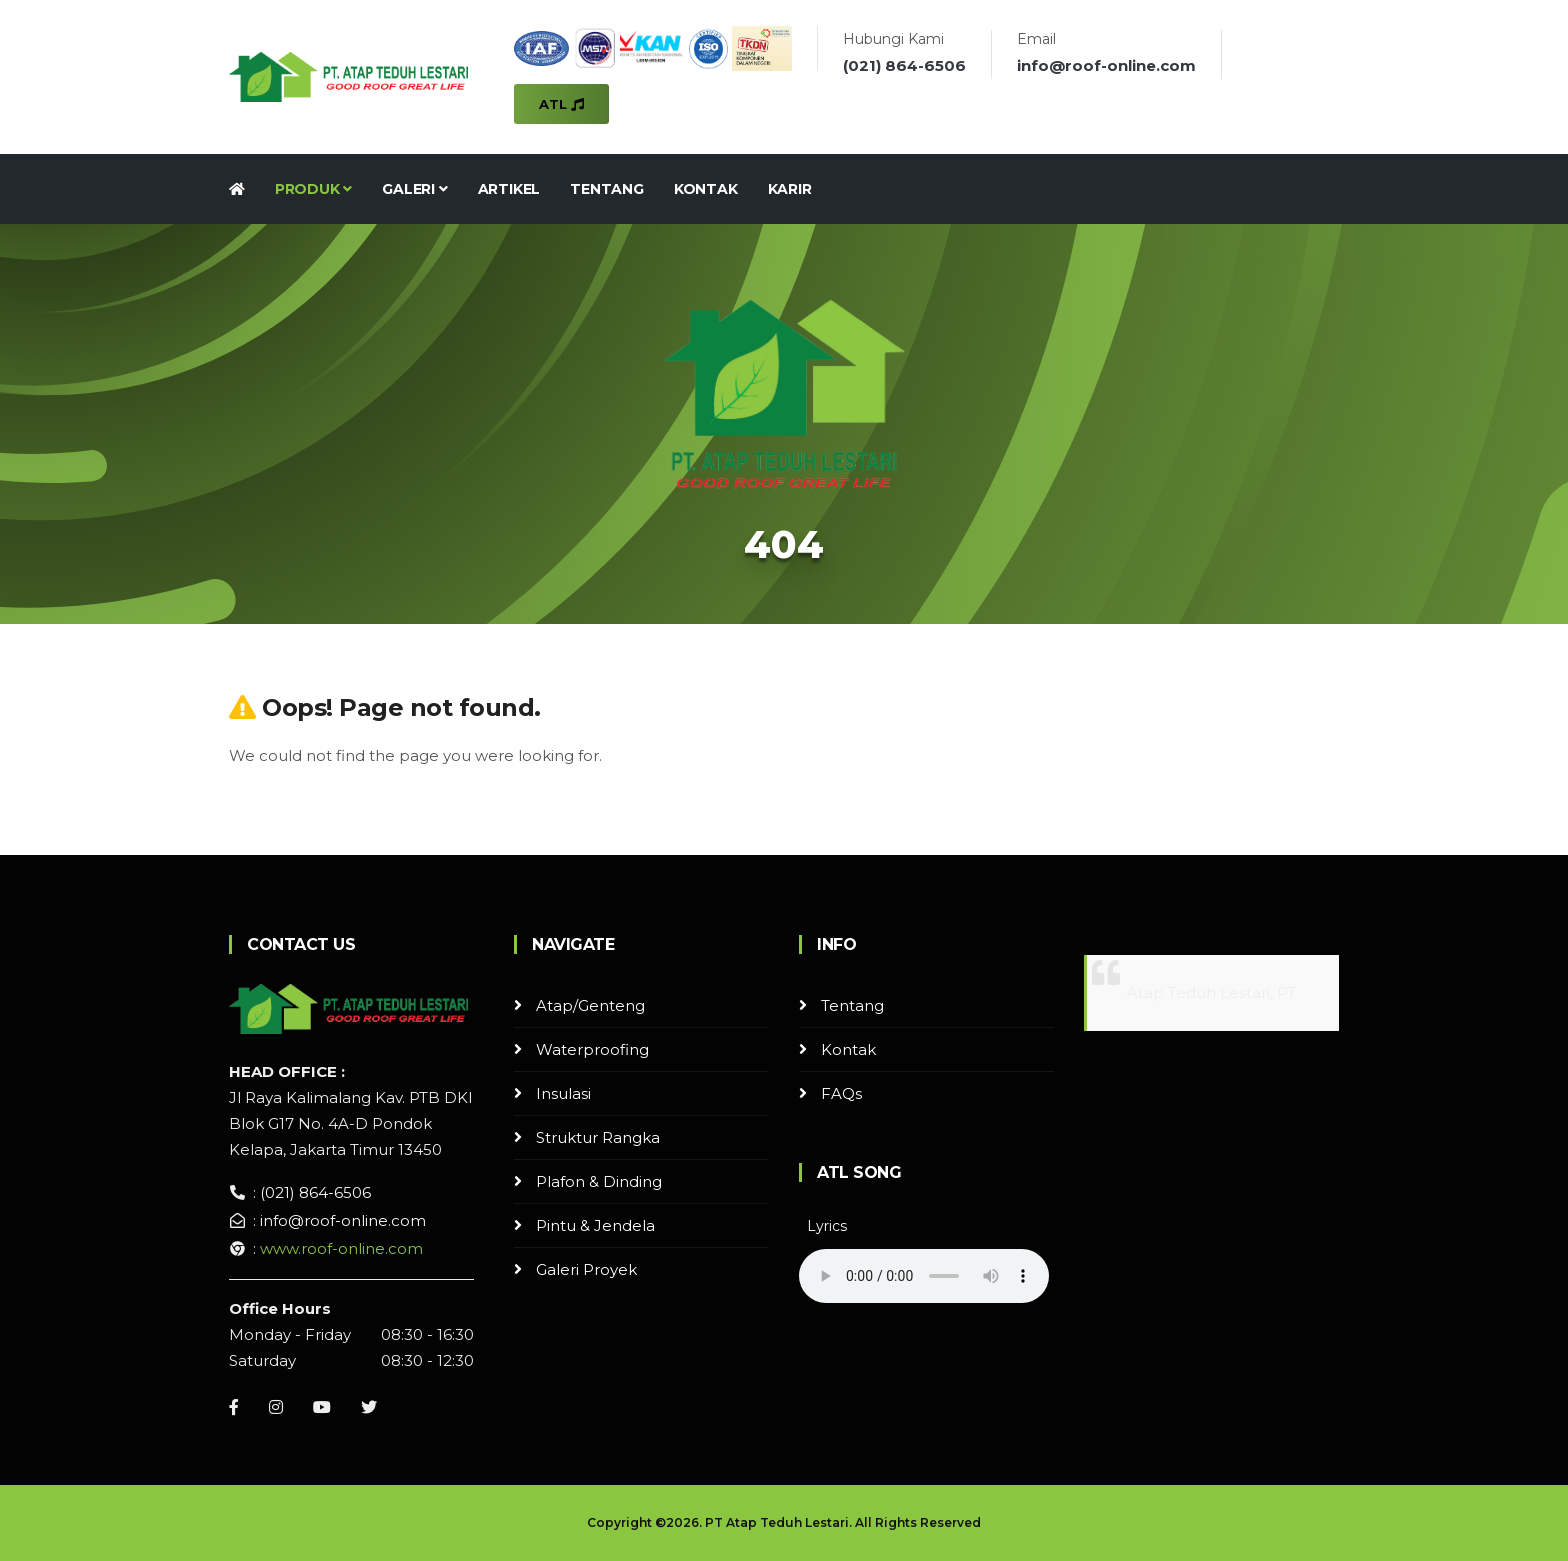  Describe the element at coordinates (276, 1407) in the screenshot. I see `[Instagram]` at that location.